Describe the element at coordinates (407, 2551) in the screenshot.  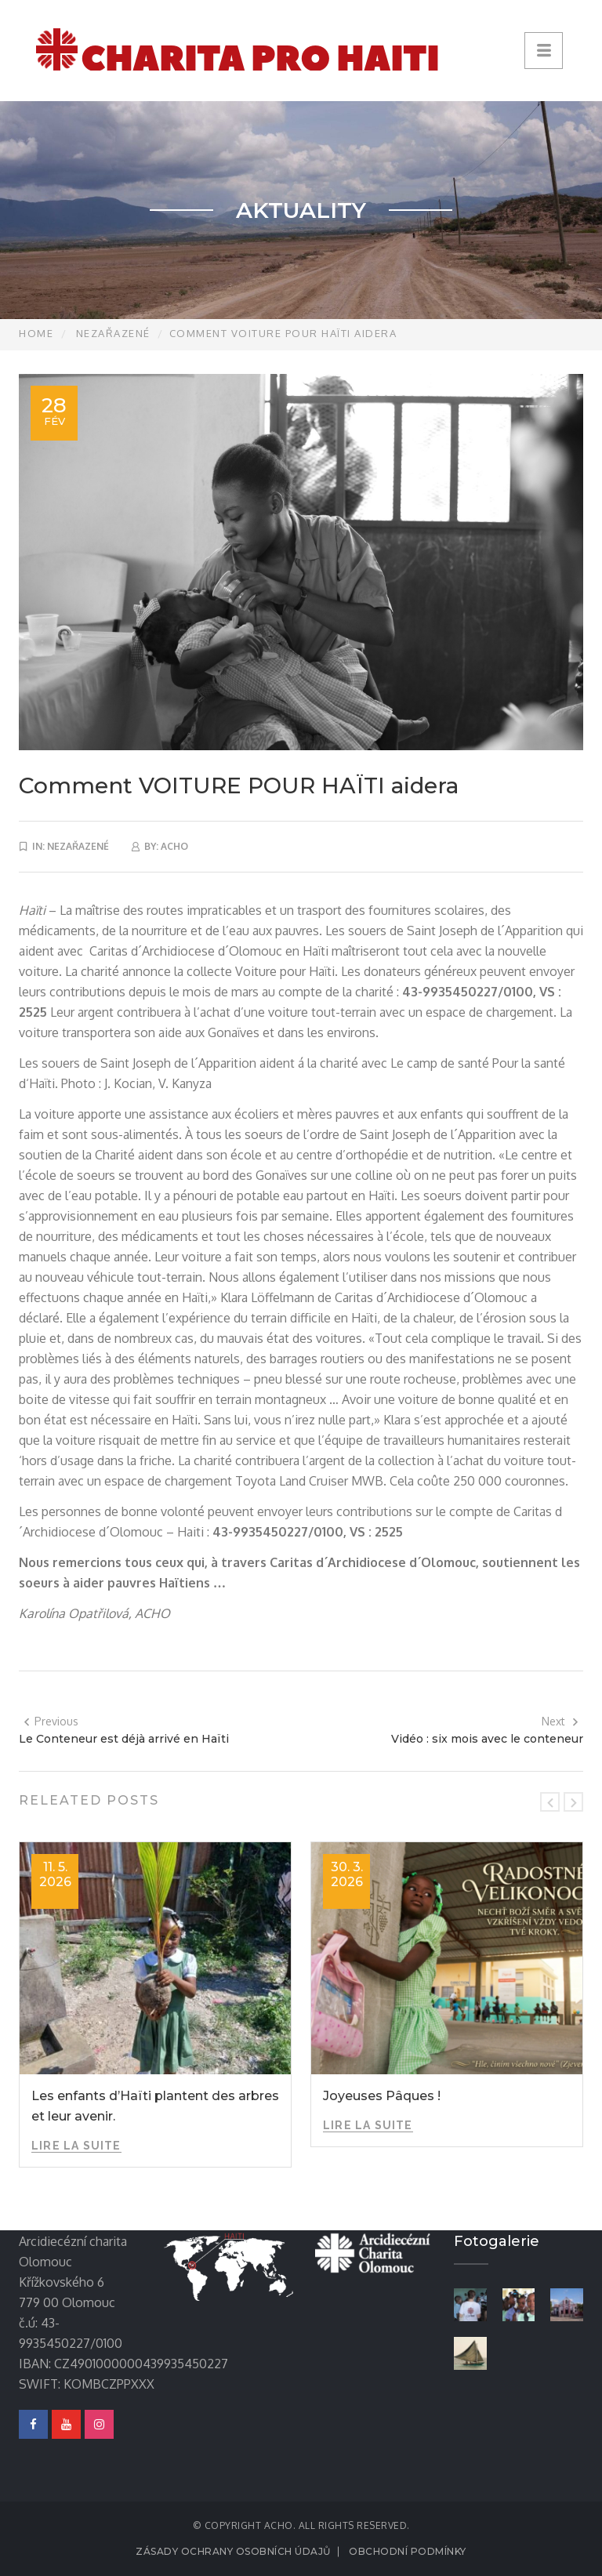
I see `Obchodní podmínky` at that location.